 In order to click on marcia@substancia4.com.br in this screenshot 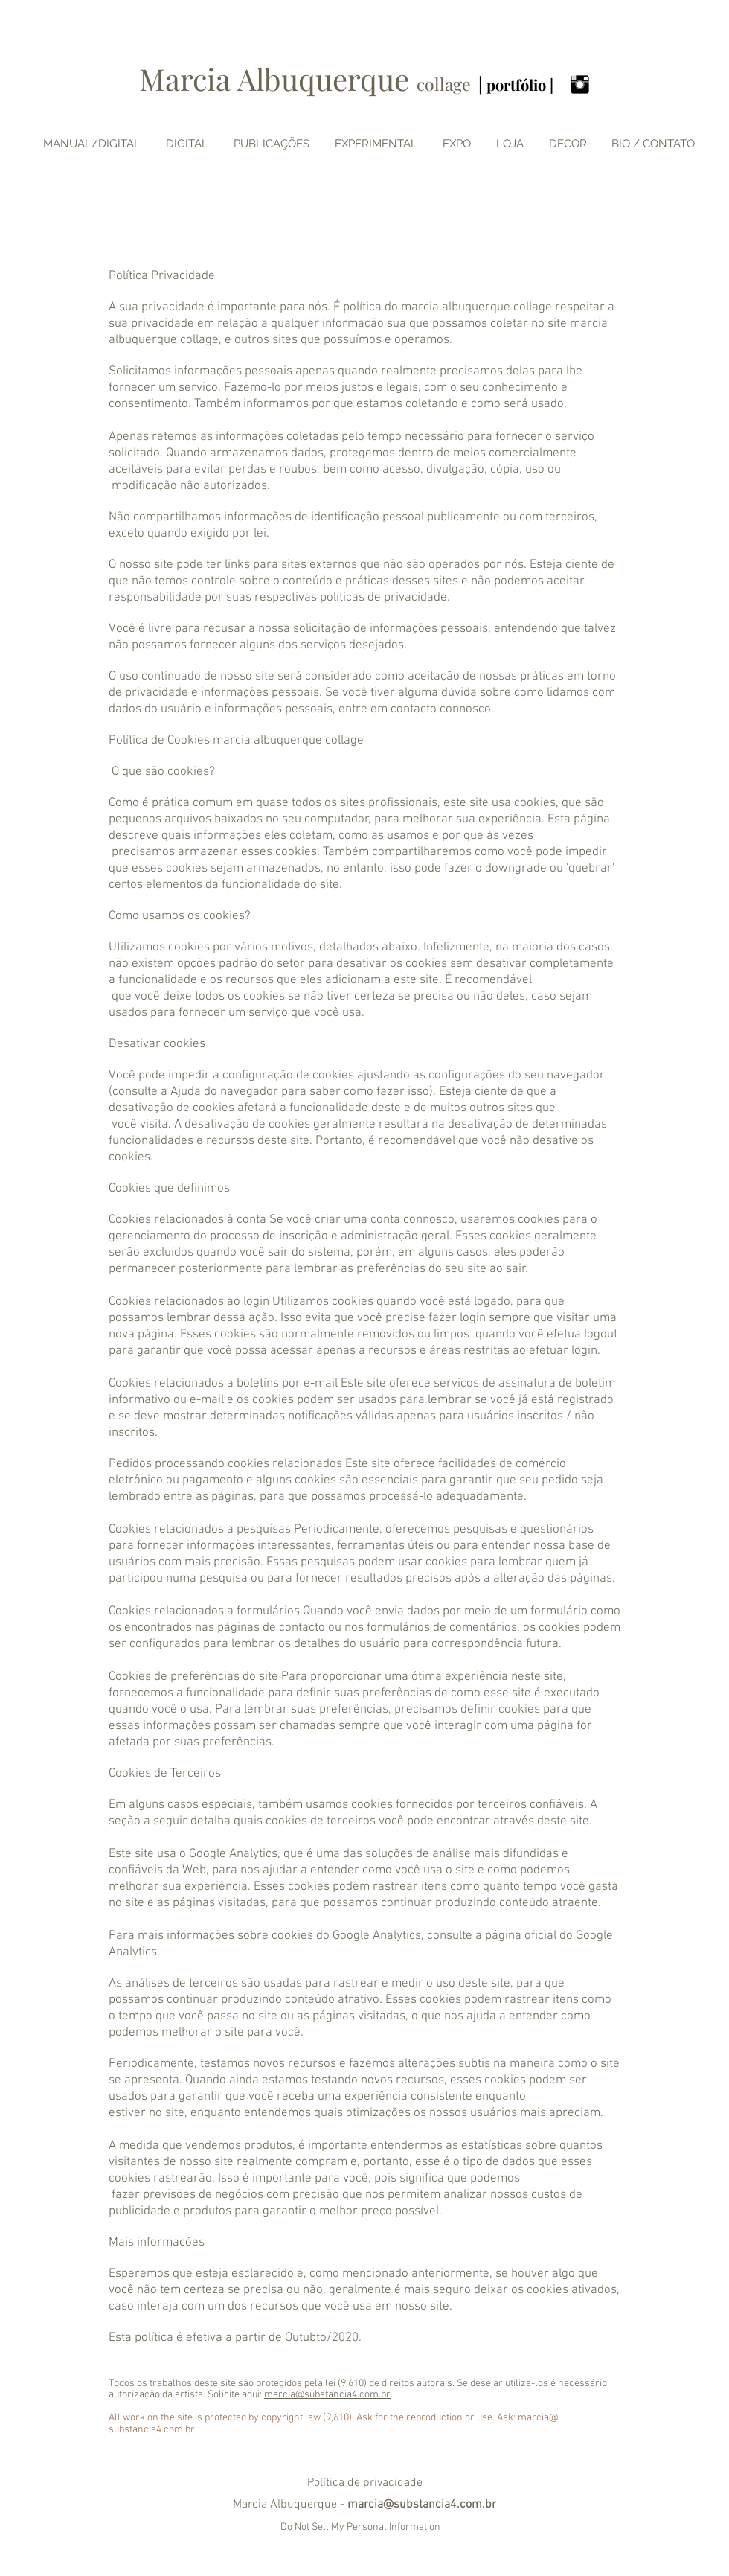, I will do `click(327, 2394)`.